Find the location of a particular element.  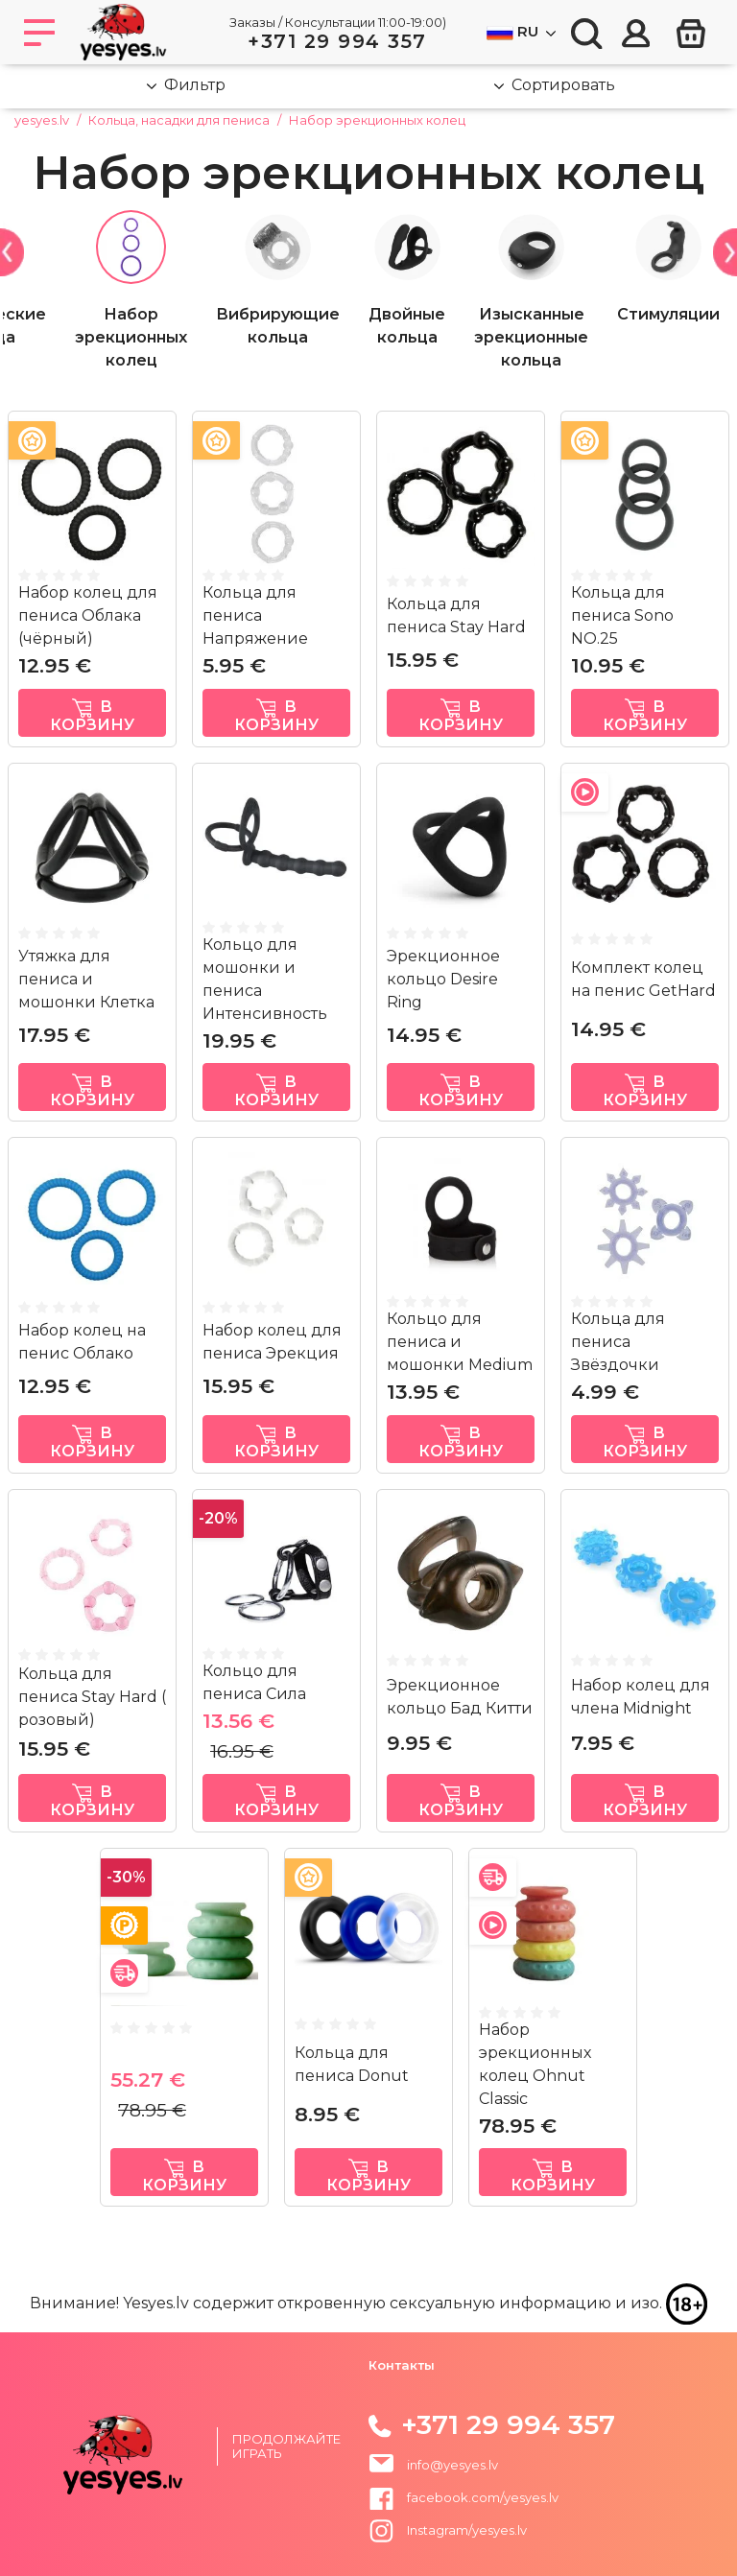

Кольца, насадки для пениса is located at coordinates (179, 120).